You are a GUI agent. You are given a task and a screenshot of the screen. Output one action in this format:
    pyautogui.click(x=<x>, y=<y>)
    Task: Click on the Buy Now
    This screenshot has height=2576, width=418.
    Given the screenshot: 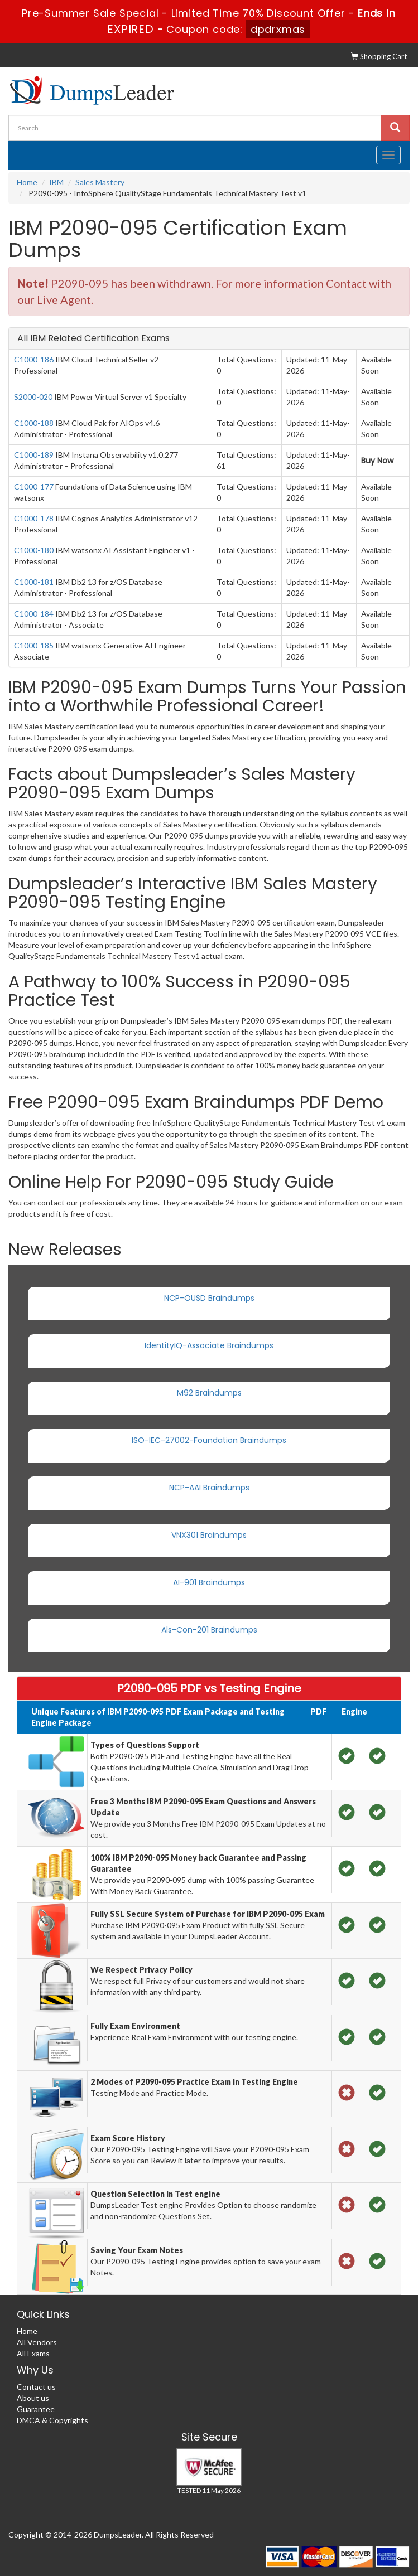 What is the action you would take?
    pyautogui.click(x=377, y=460)
    